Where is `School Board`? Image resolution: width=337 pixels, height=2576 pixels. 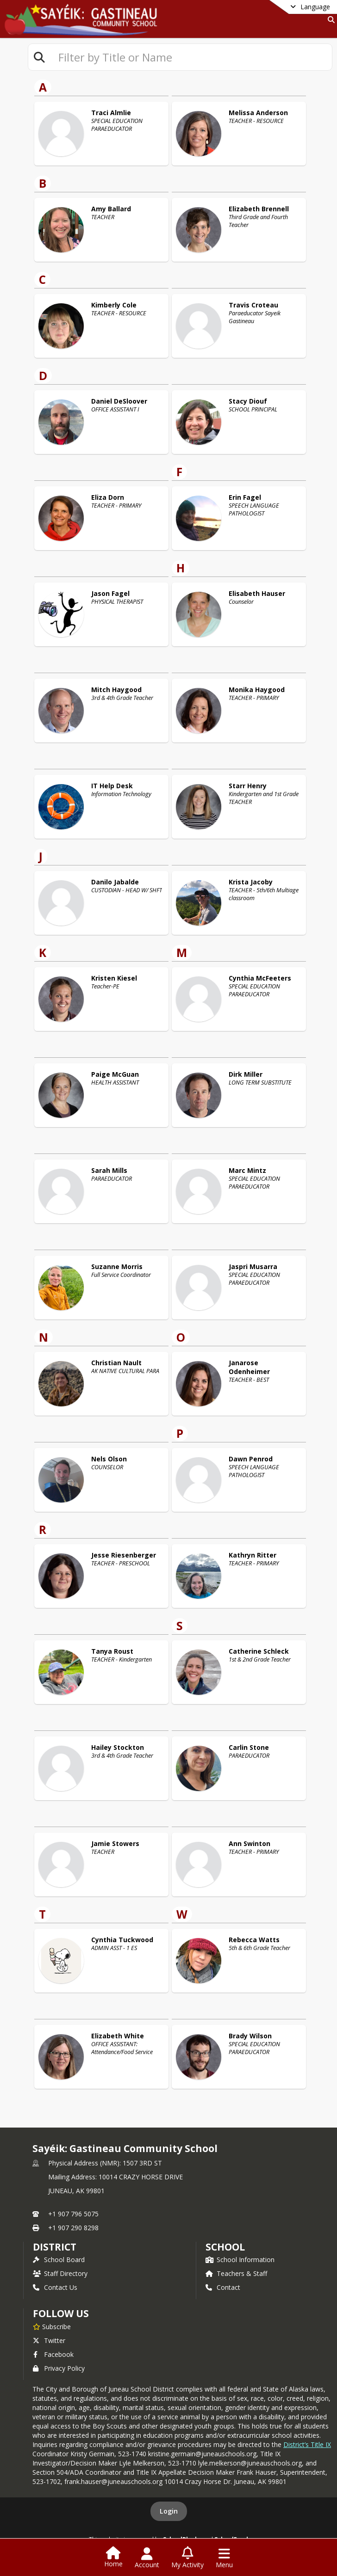
School Board is located at coordinates (59, 2259).